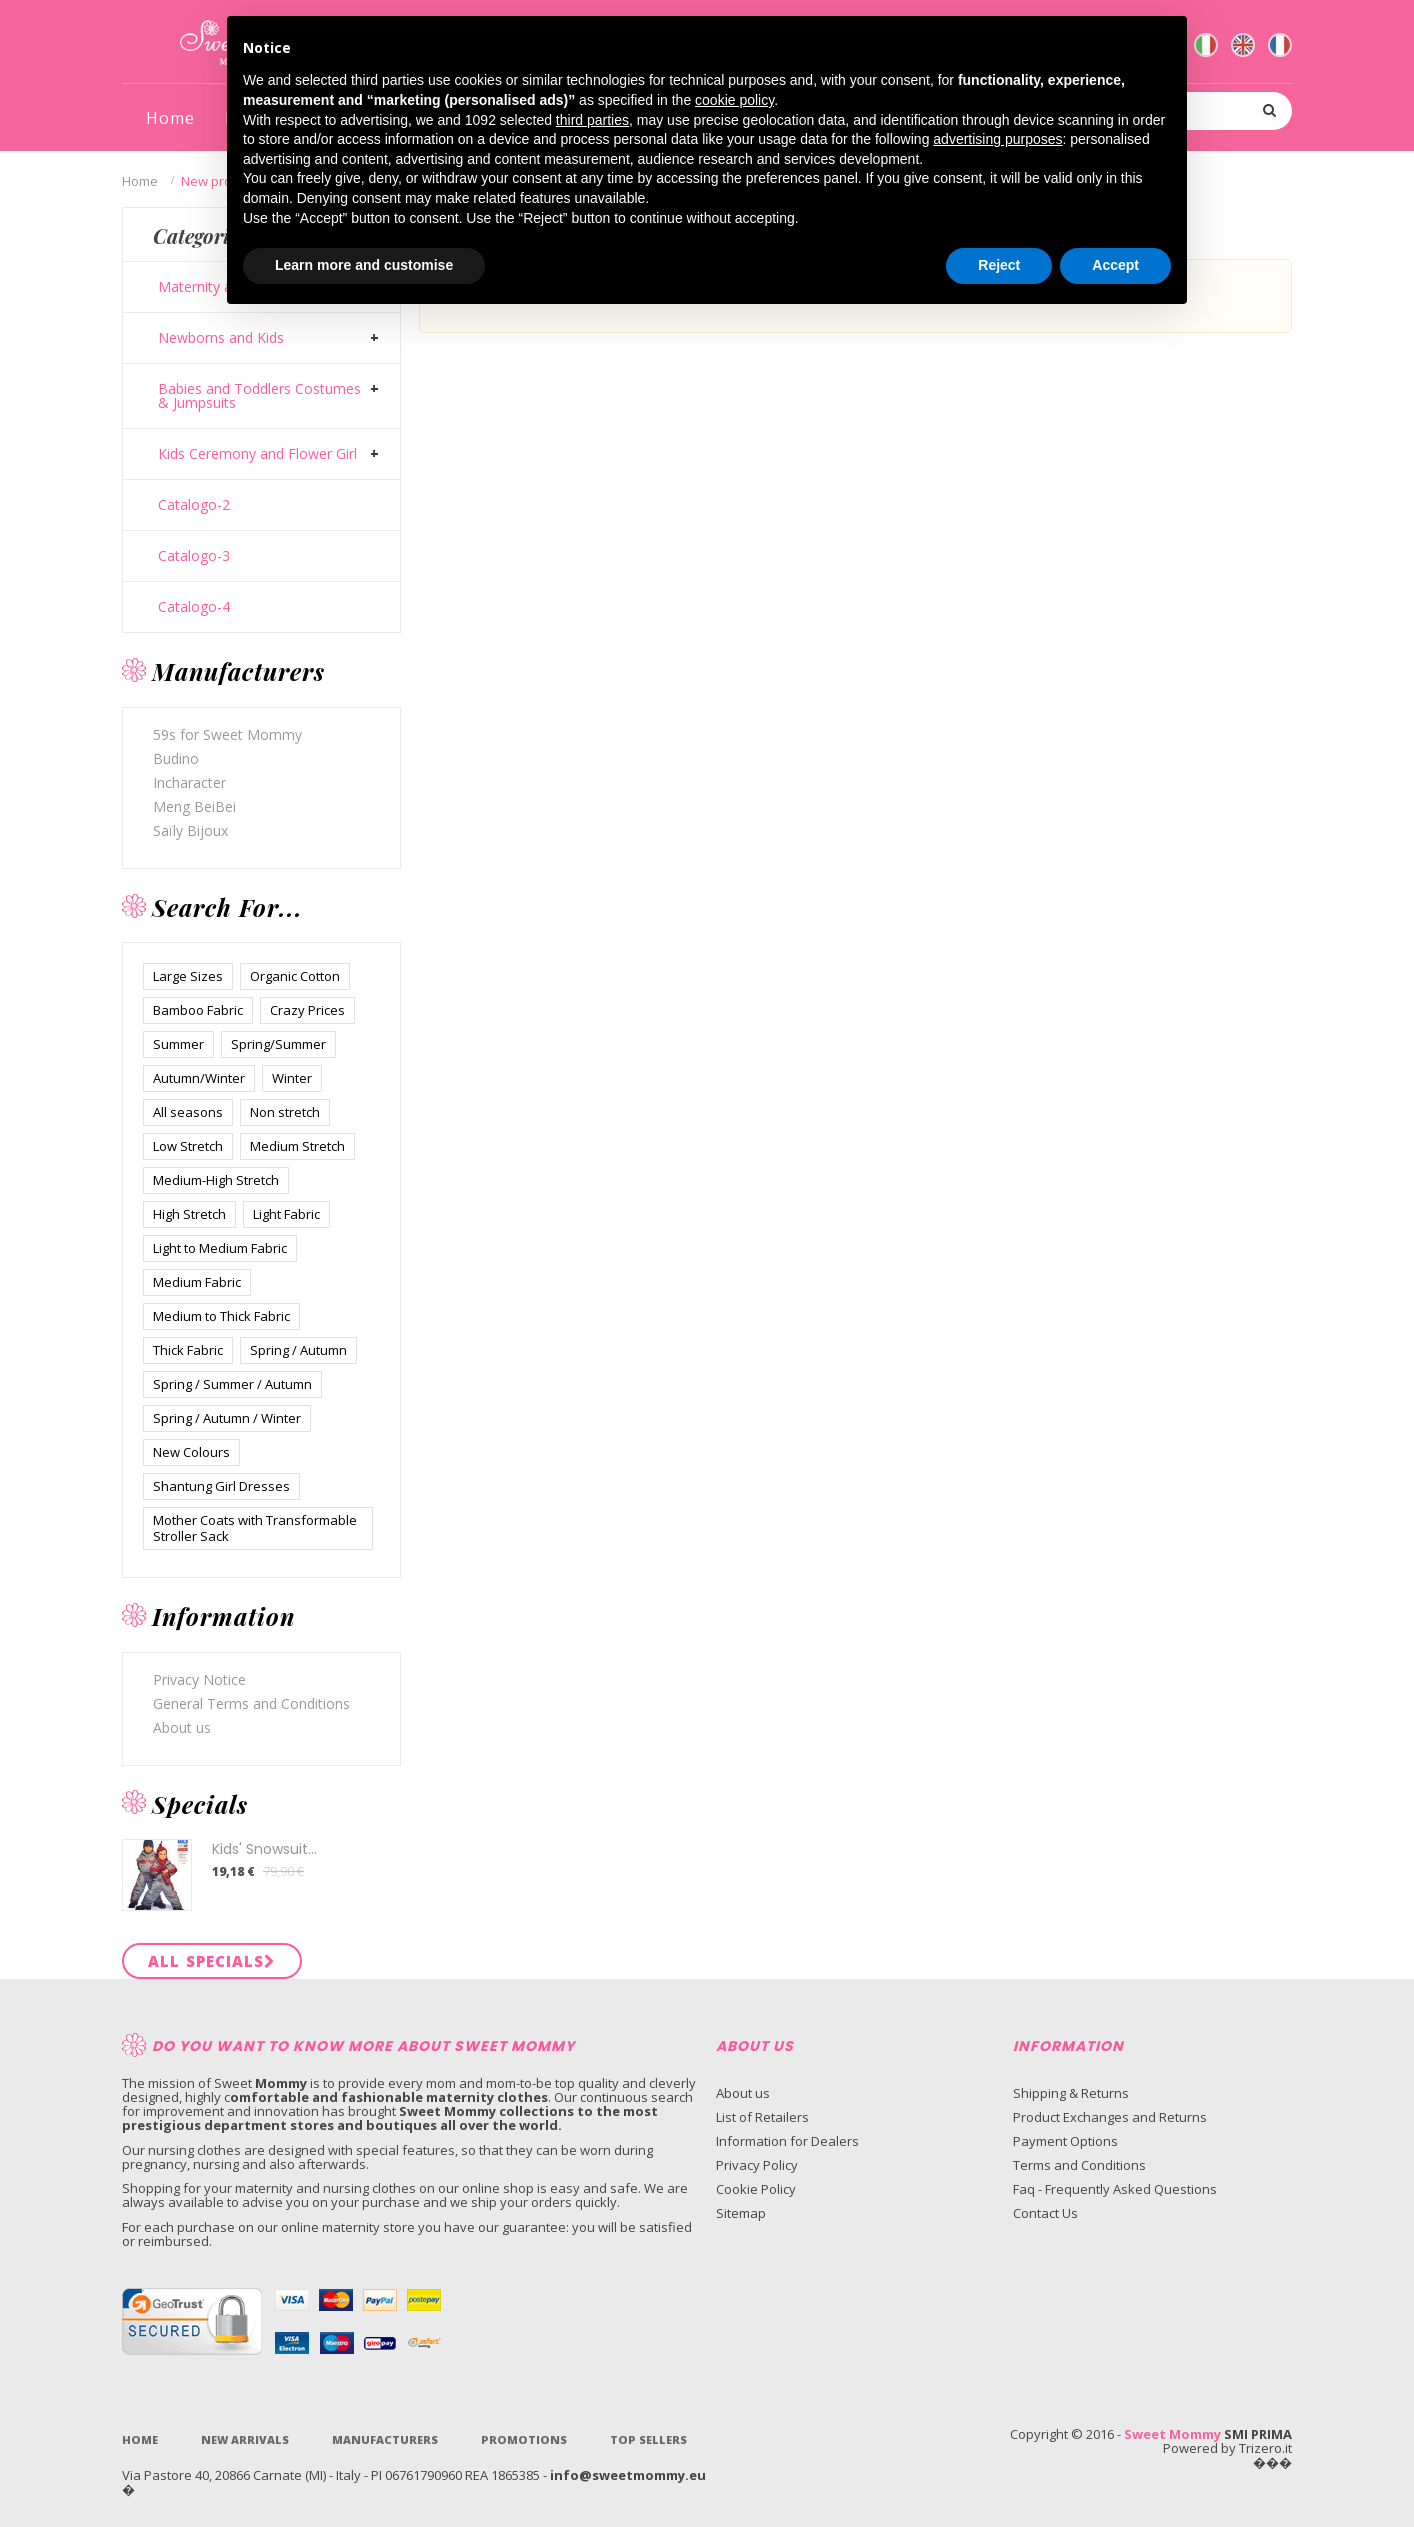 The image size is (1414, 2527). What do you see at coordinates (295, 976) in the screenshot?
I see `Organic Cotton` at bounding box center [295, 976].